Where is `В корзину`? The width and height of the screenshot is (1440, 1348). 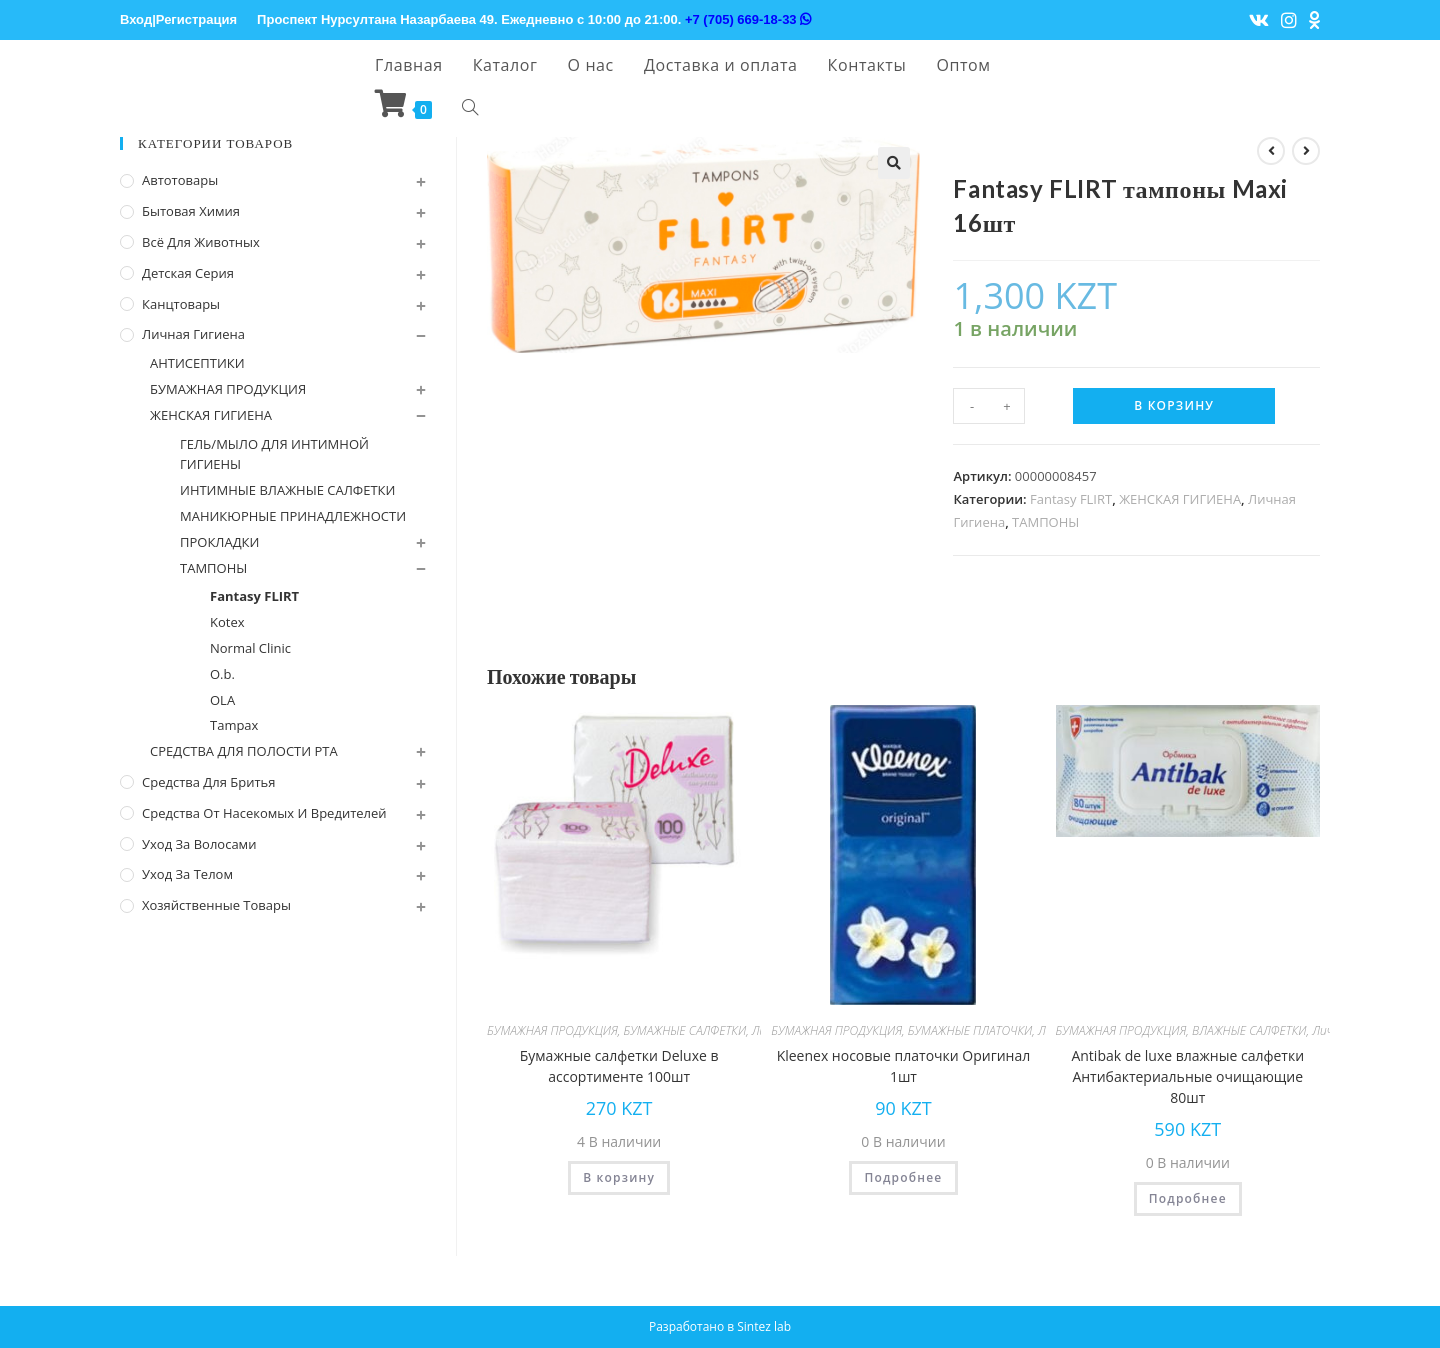
В корзину is located at coordinates (1174, 405).